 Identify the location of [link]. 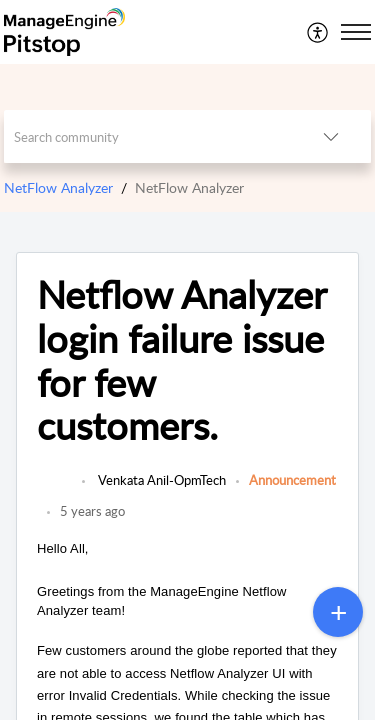
(54, 490).